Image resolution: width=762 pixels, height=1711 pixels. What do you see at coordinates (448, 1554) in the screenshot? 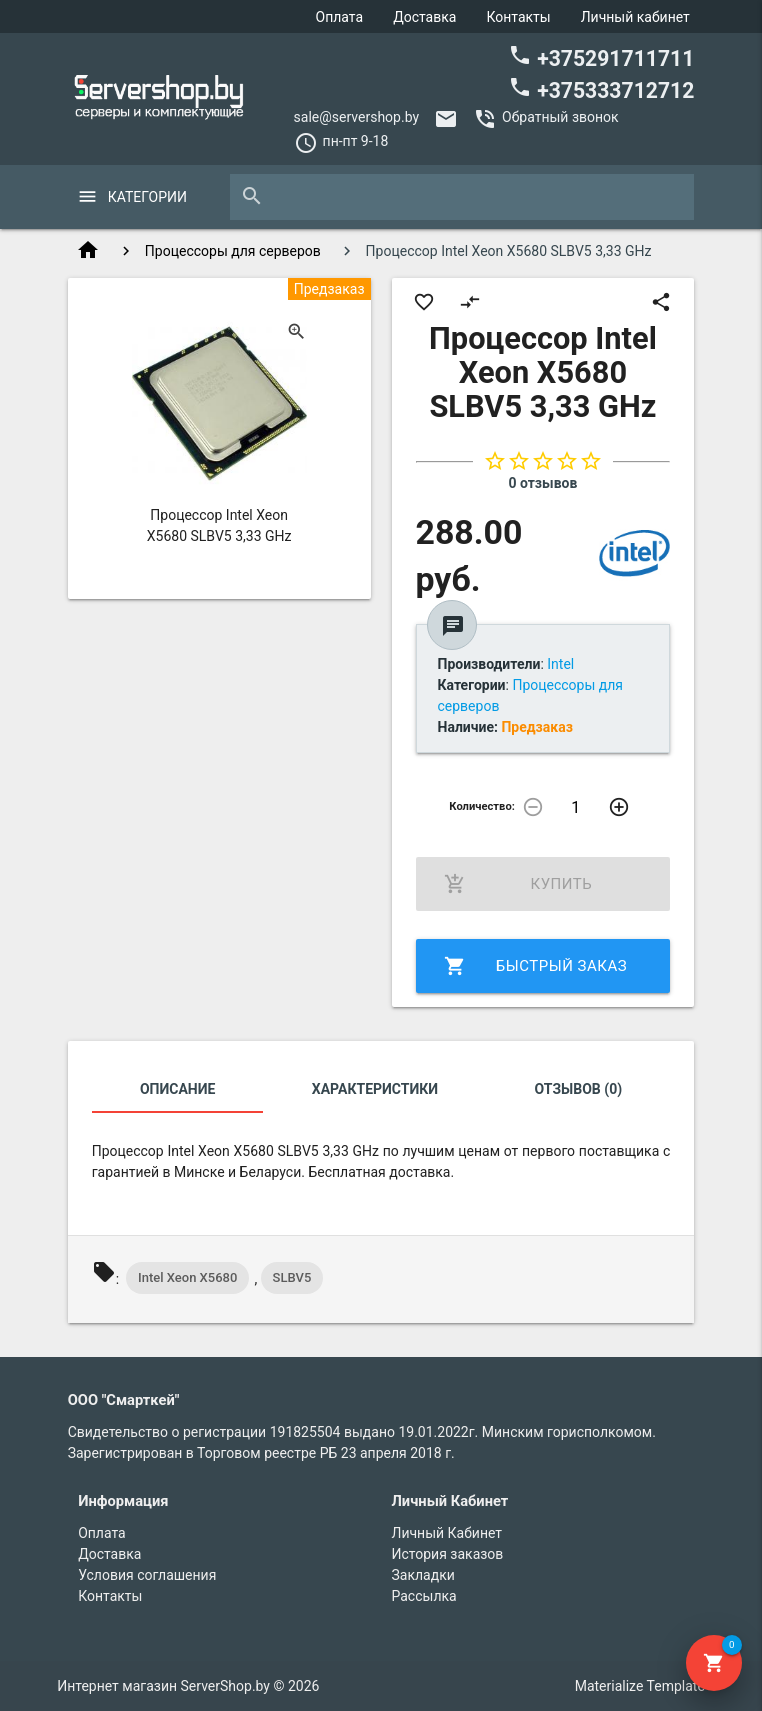
I see `История заказов` at bounding box center [448, 1554].